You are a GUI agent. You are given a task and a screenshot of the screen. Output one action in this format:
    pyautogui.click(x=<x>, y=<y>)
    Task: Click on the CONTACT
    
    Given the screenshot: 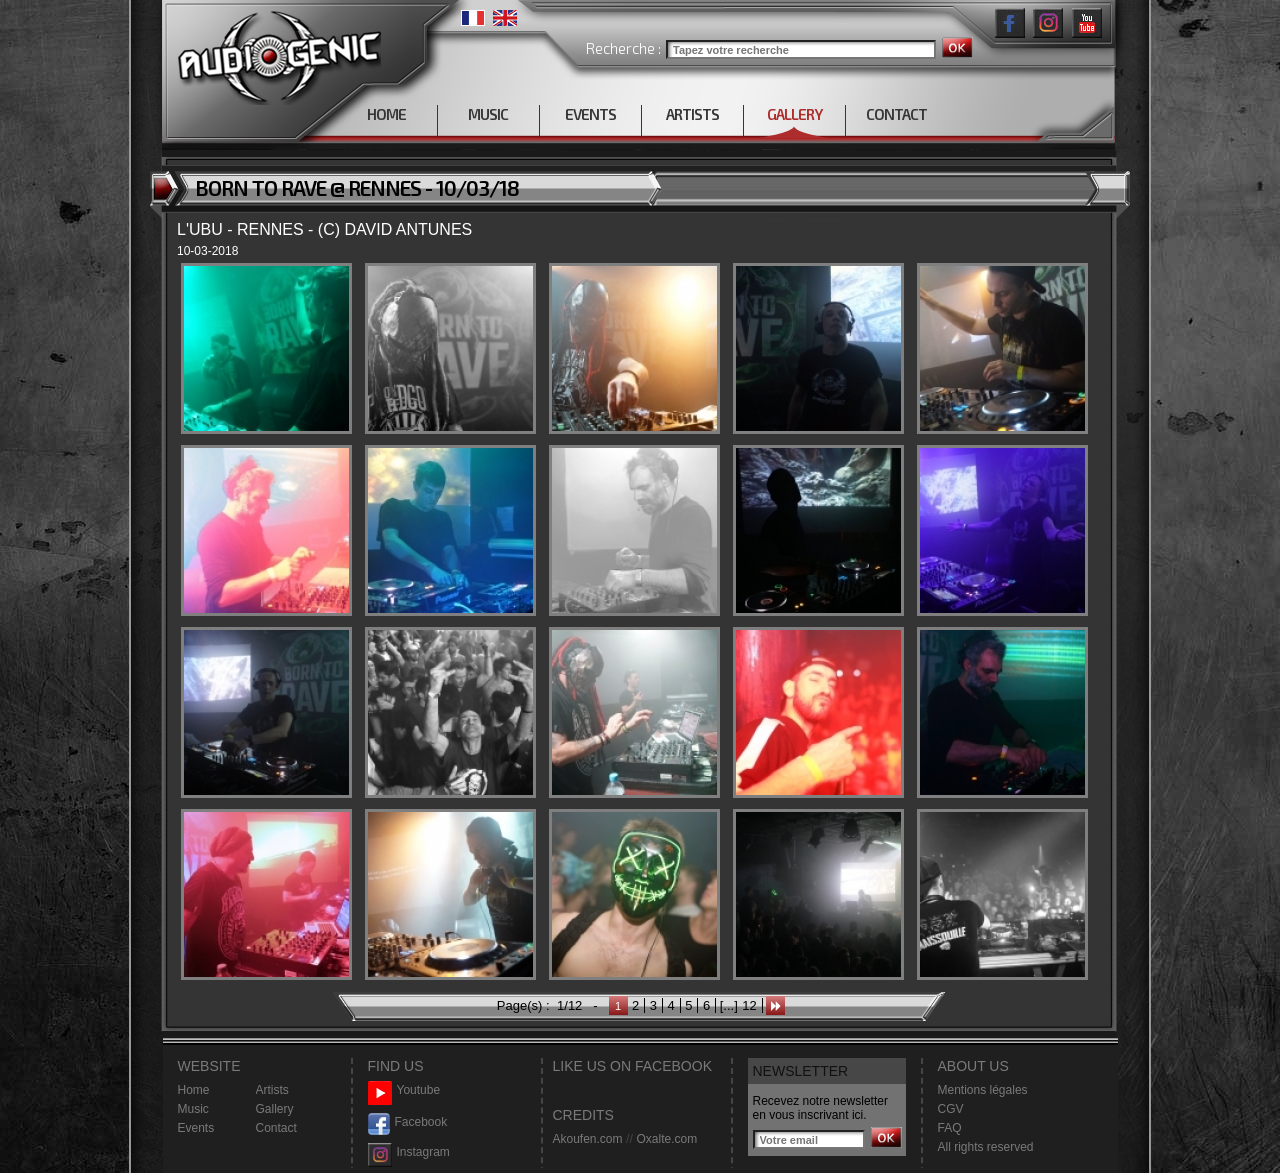 What is the action you would take?
    pyautogui.click(x=896, y=114)
    